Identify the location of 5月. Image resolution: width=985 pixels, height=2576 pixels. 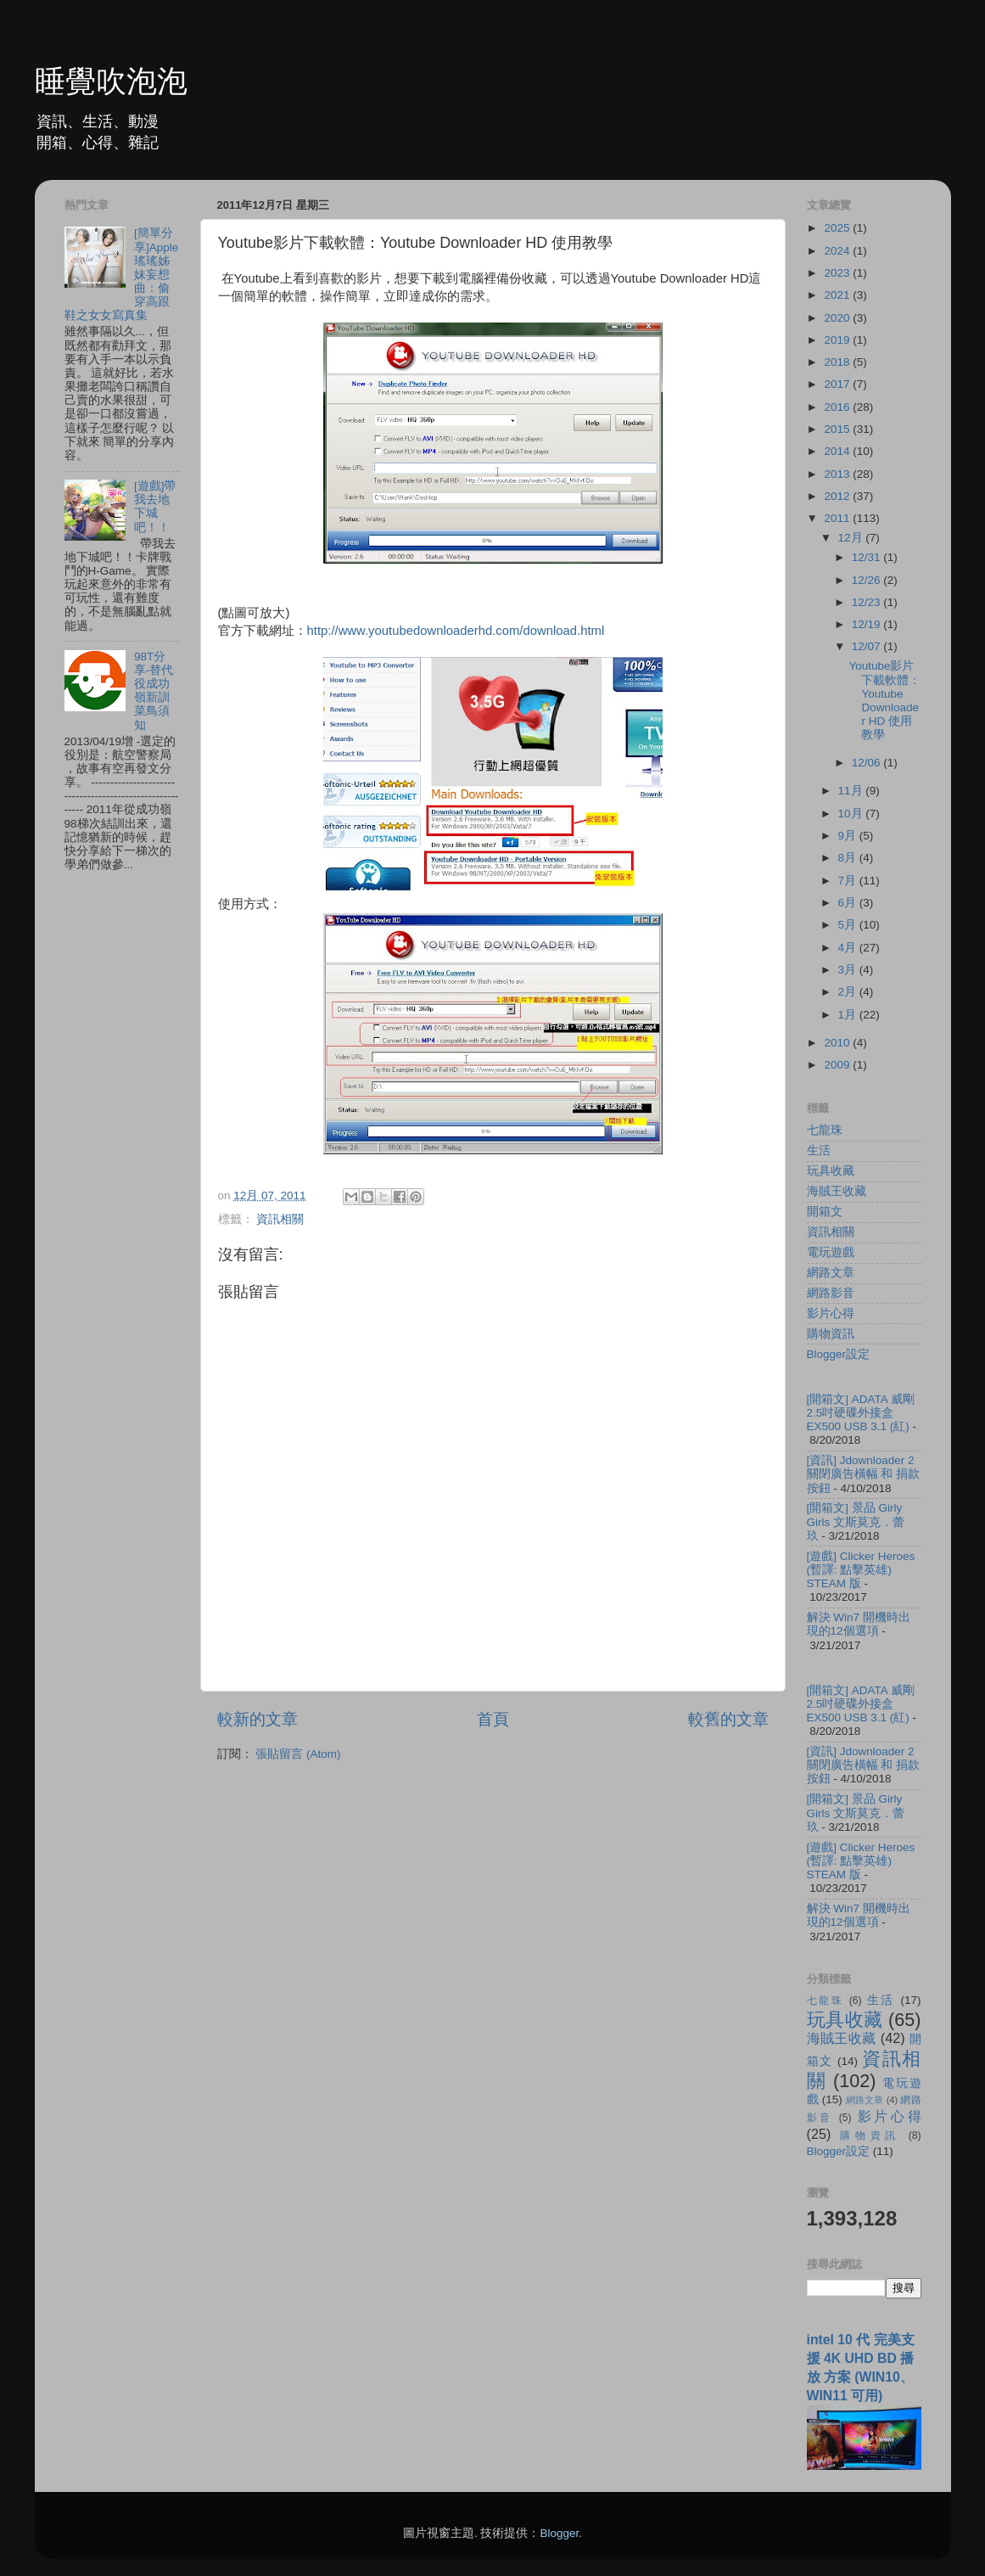
(848, 924).